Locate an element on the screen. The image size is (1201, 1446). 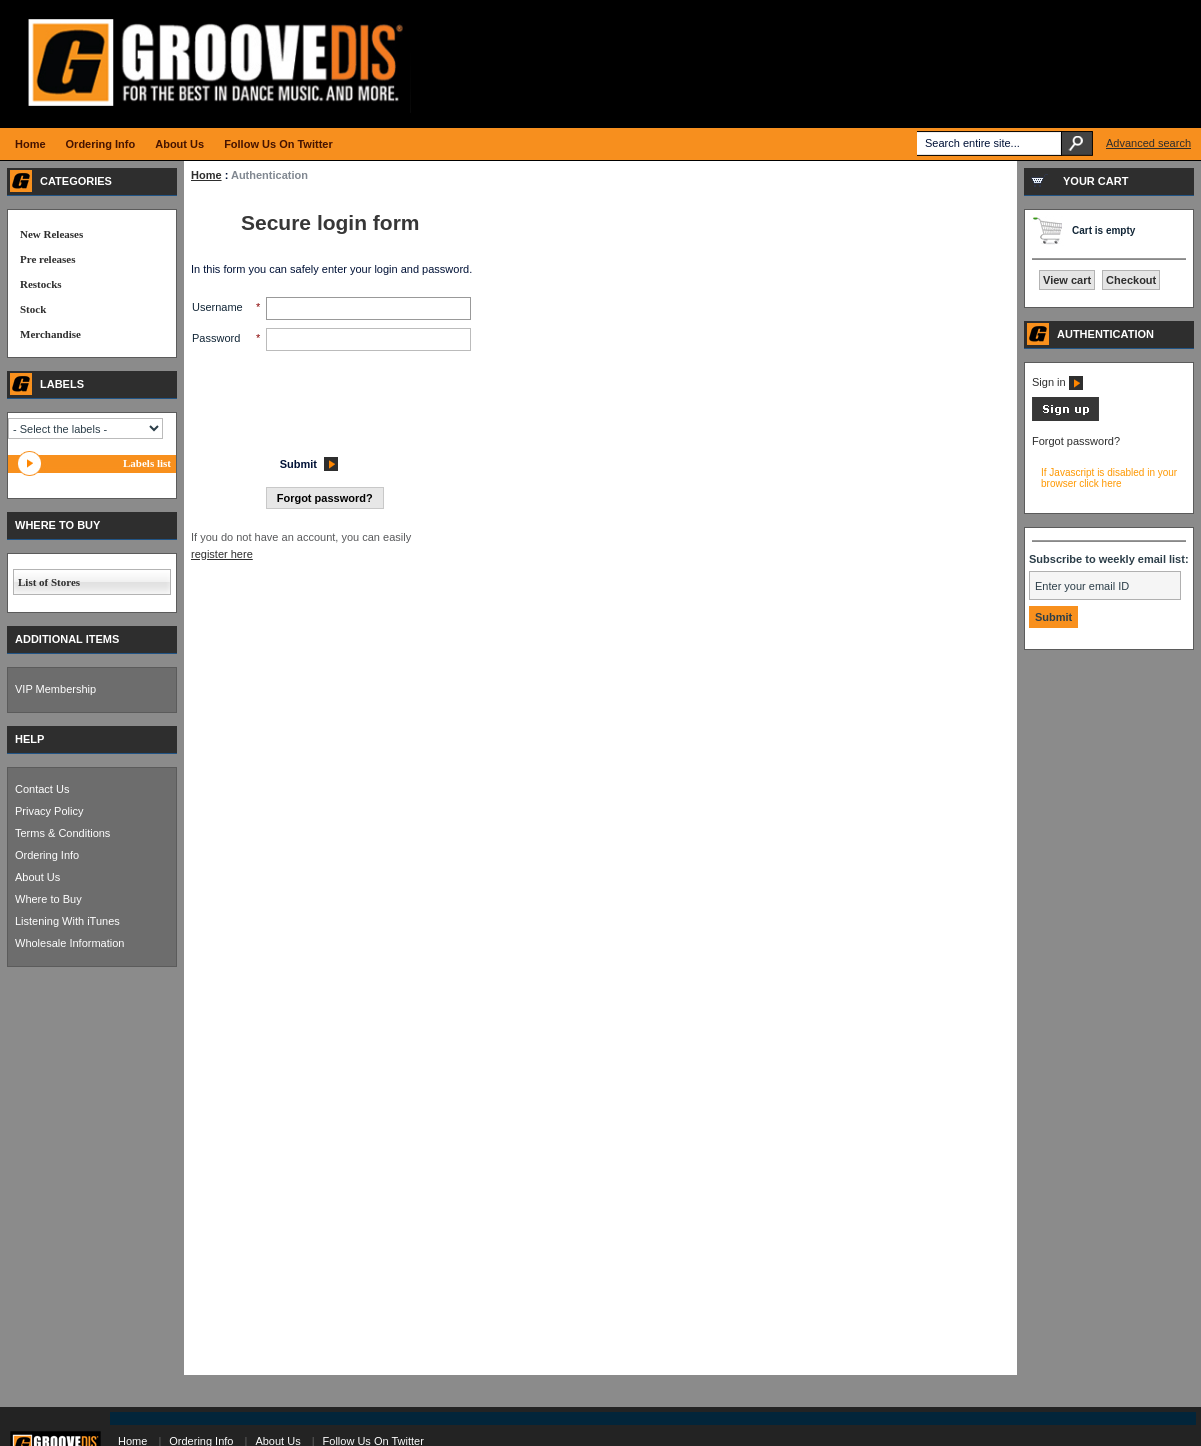
About Us is located at coordinates (37, 877).